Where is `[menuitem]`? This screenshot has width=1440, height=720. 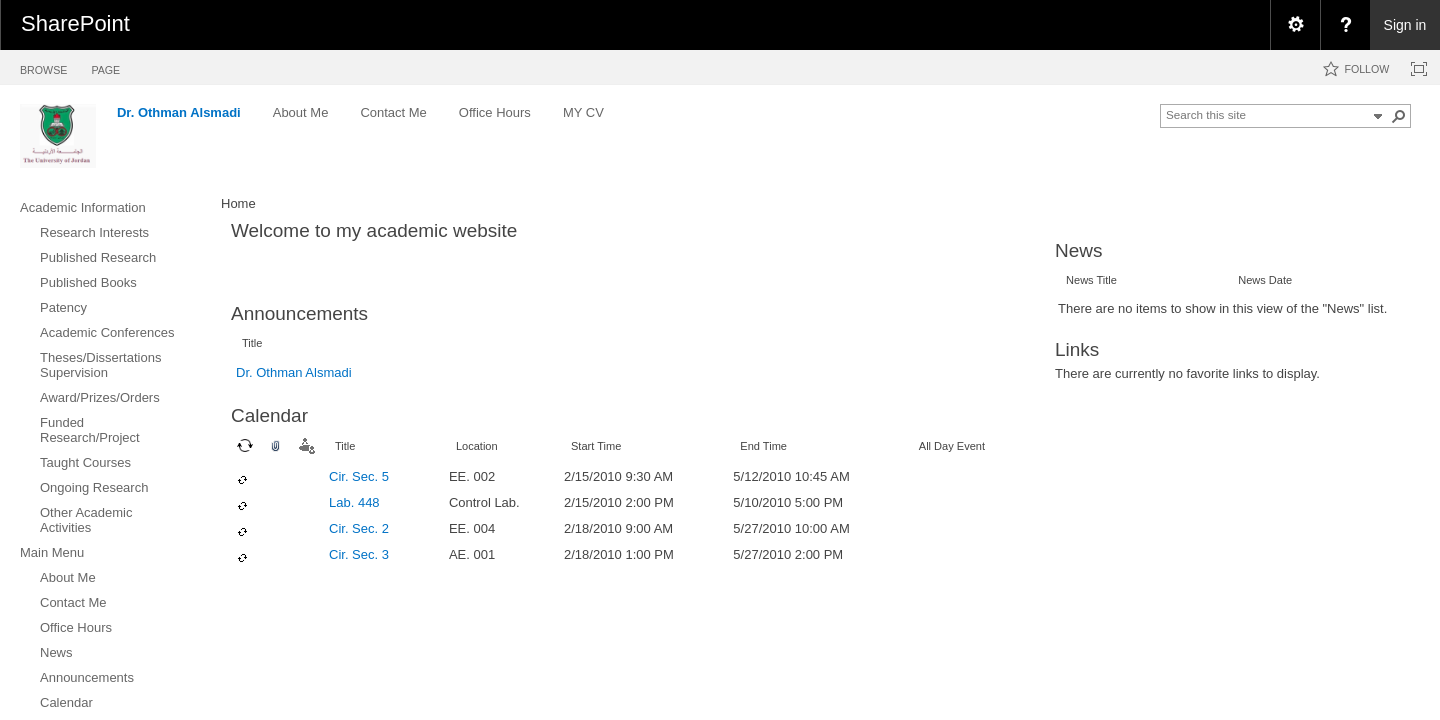
[menuitem] is located at coordinates (1295, 25).